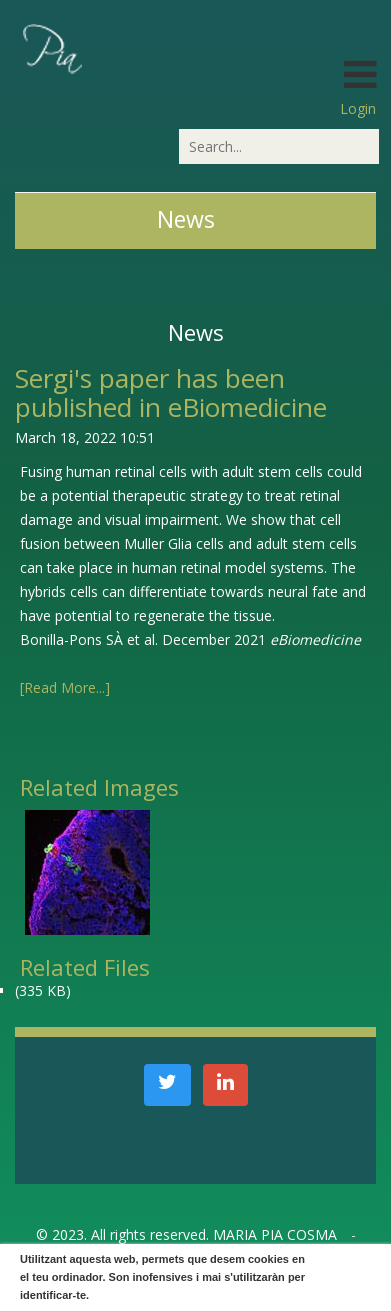  I want to click on Sergi's paper has been published in eBiomedicine, so click(171, 392).